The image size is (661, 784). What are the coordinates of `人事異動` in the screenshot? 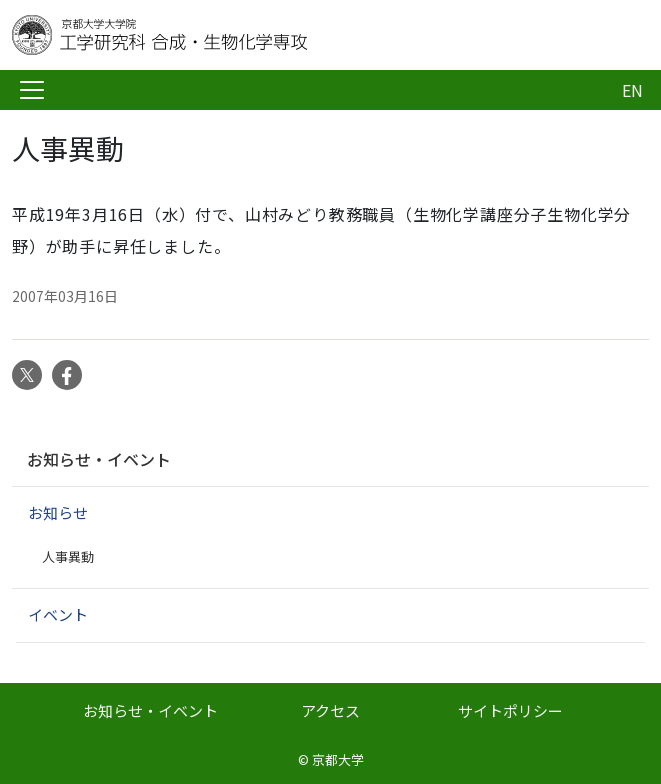 It's located at (68, 556).